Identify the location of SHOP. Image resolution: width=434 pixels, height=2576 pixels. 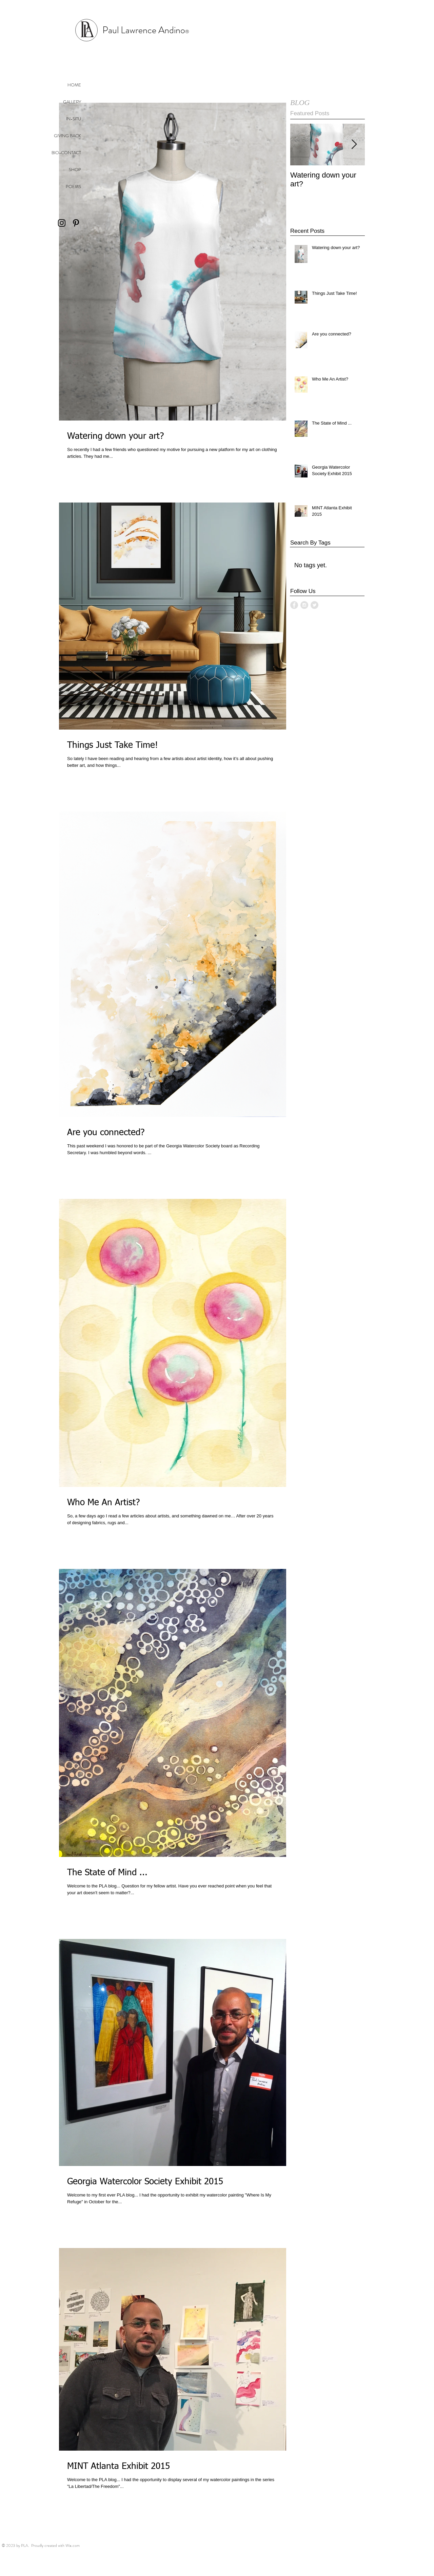
(75, 169).